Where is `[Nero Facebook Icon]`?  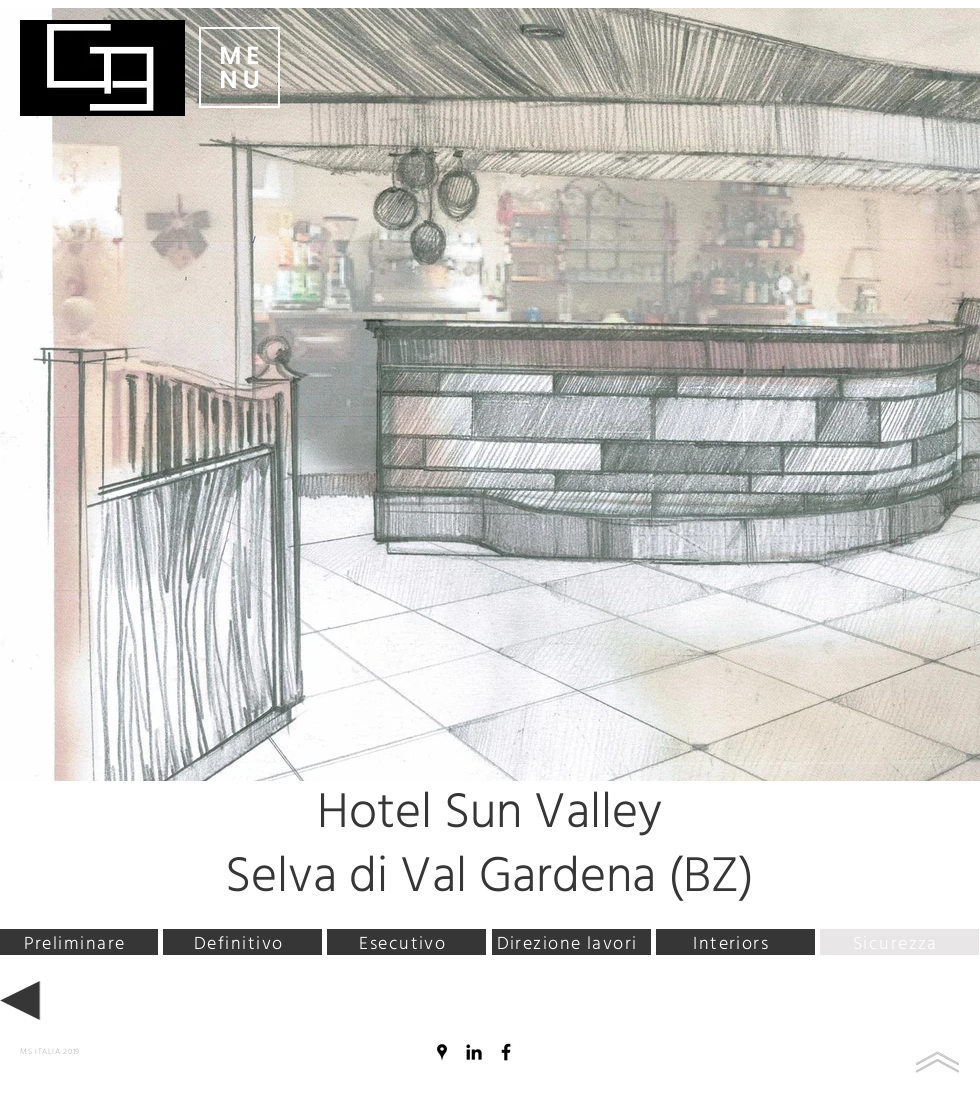
[Nero Facebook Icon] is located at coordinates (506, 1052).